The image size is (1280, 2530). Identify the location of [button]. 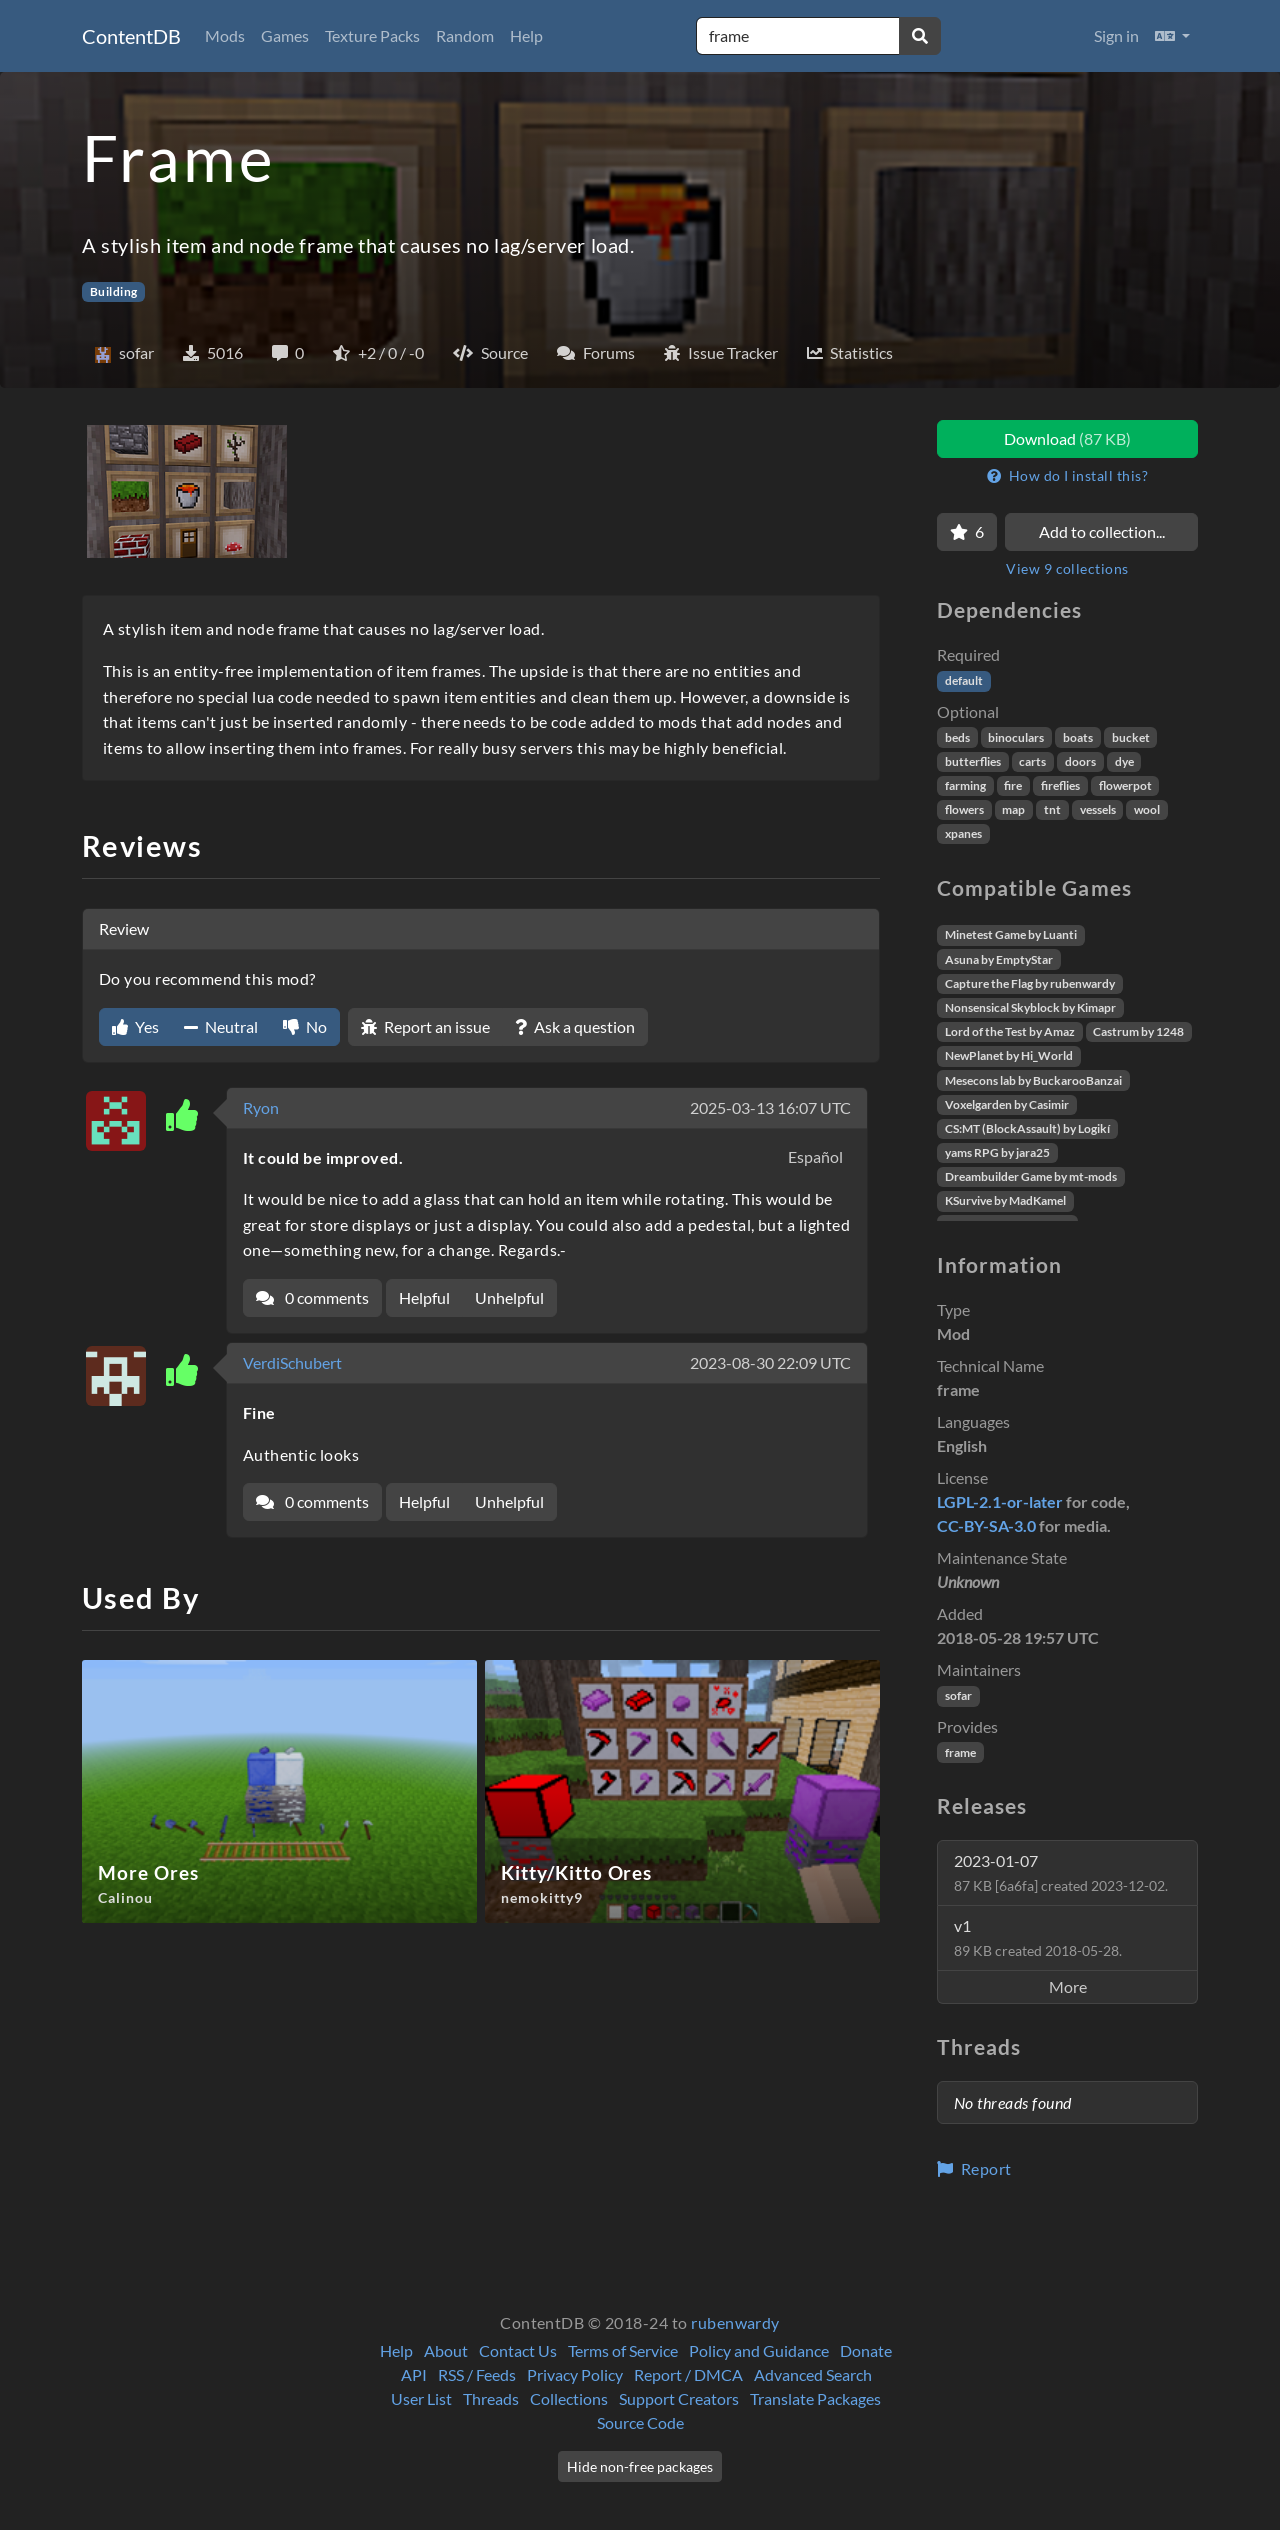
(1172, 36).